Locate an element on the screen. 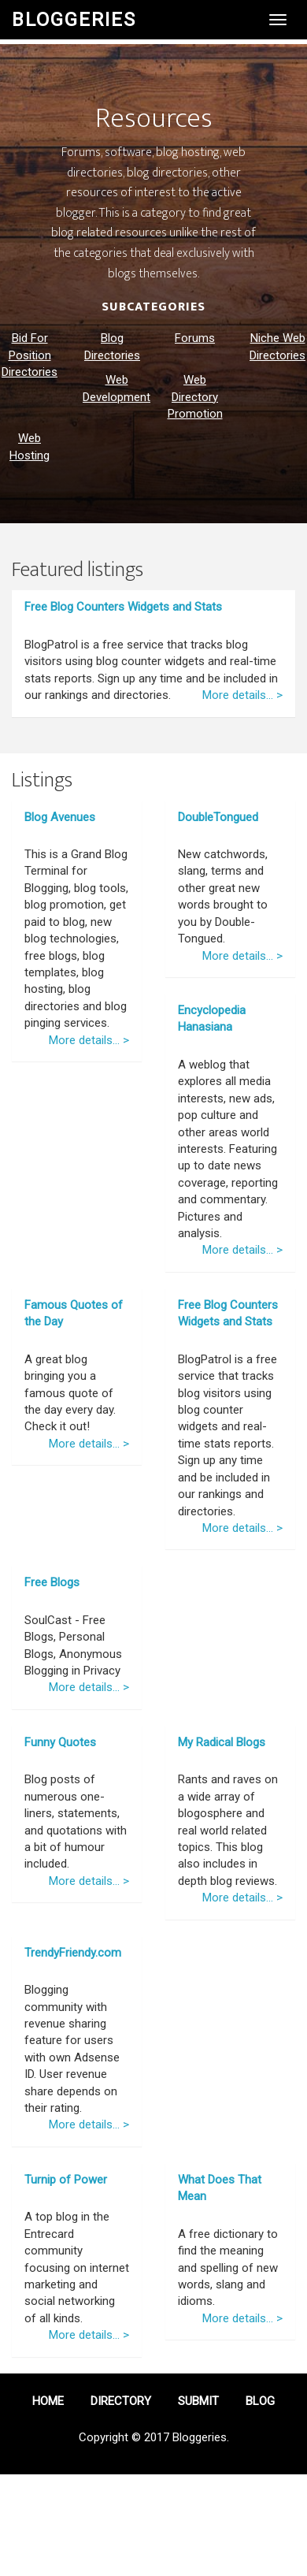 This screenshot has height=2576, width=307. Funny Quotes is located at coordinates (60, 1742).